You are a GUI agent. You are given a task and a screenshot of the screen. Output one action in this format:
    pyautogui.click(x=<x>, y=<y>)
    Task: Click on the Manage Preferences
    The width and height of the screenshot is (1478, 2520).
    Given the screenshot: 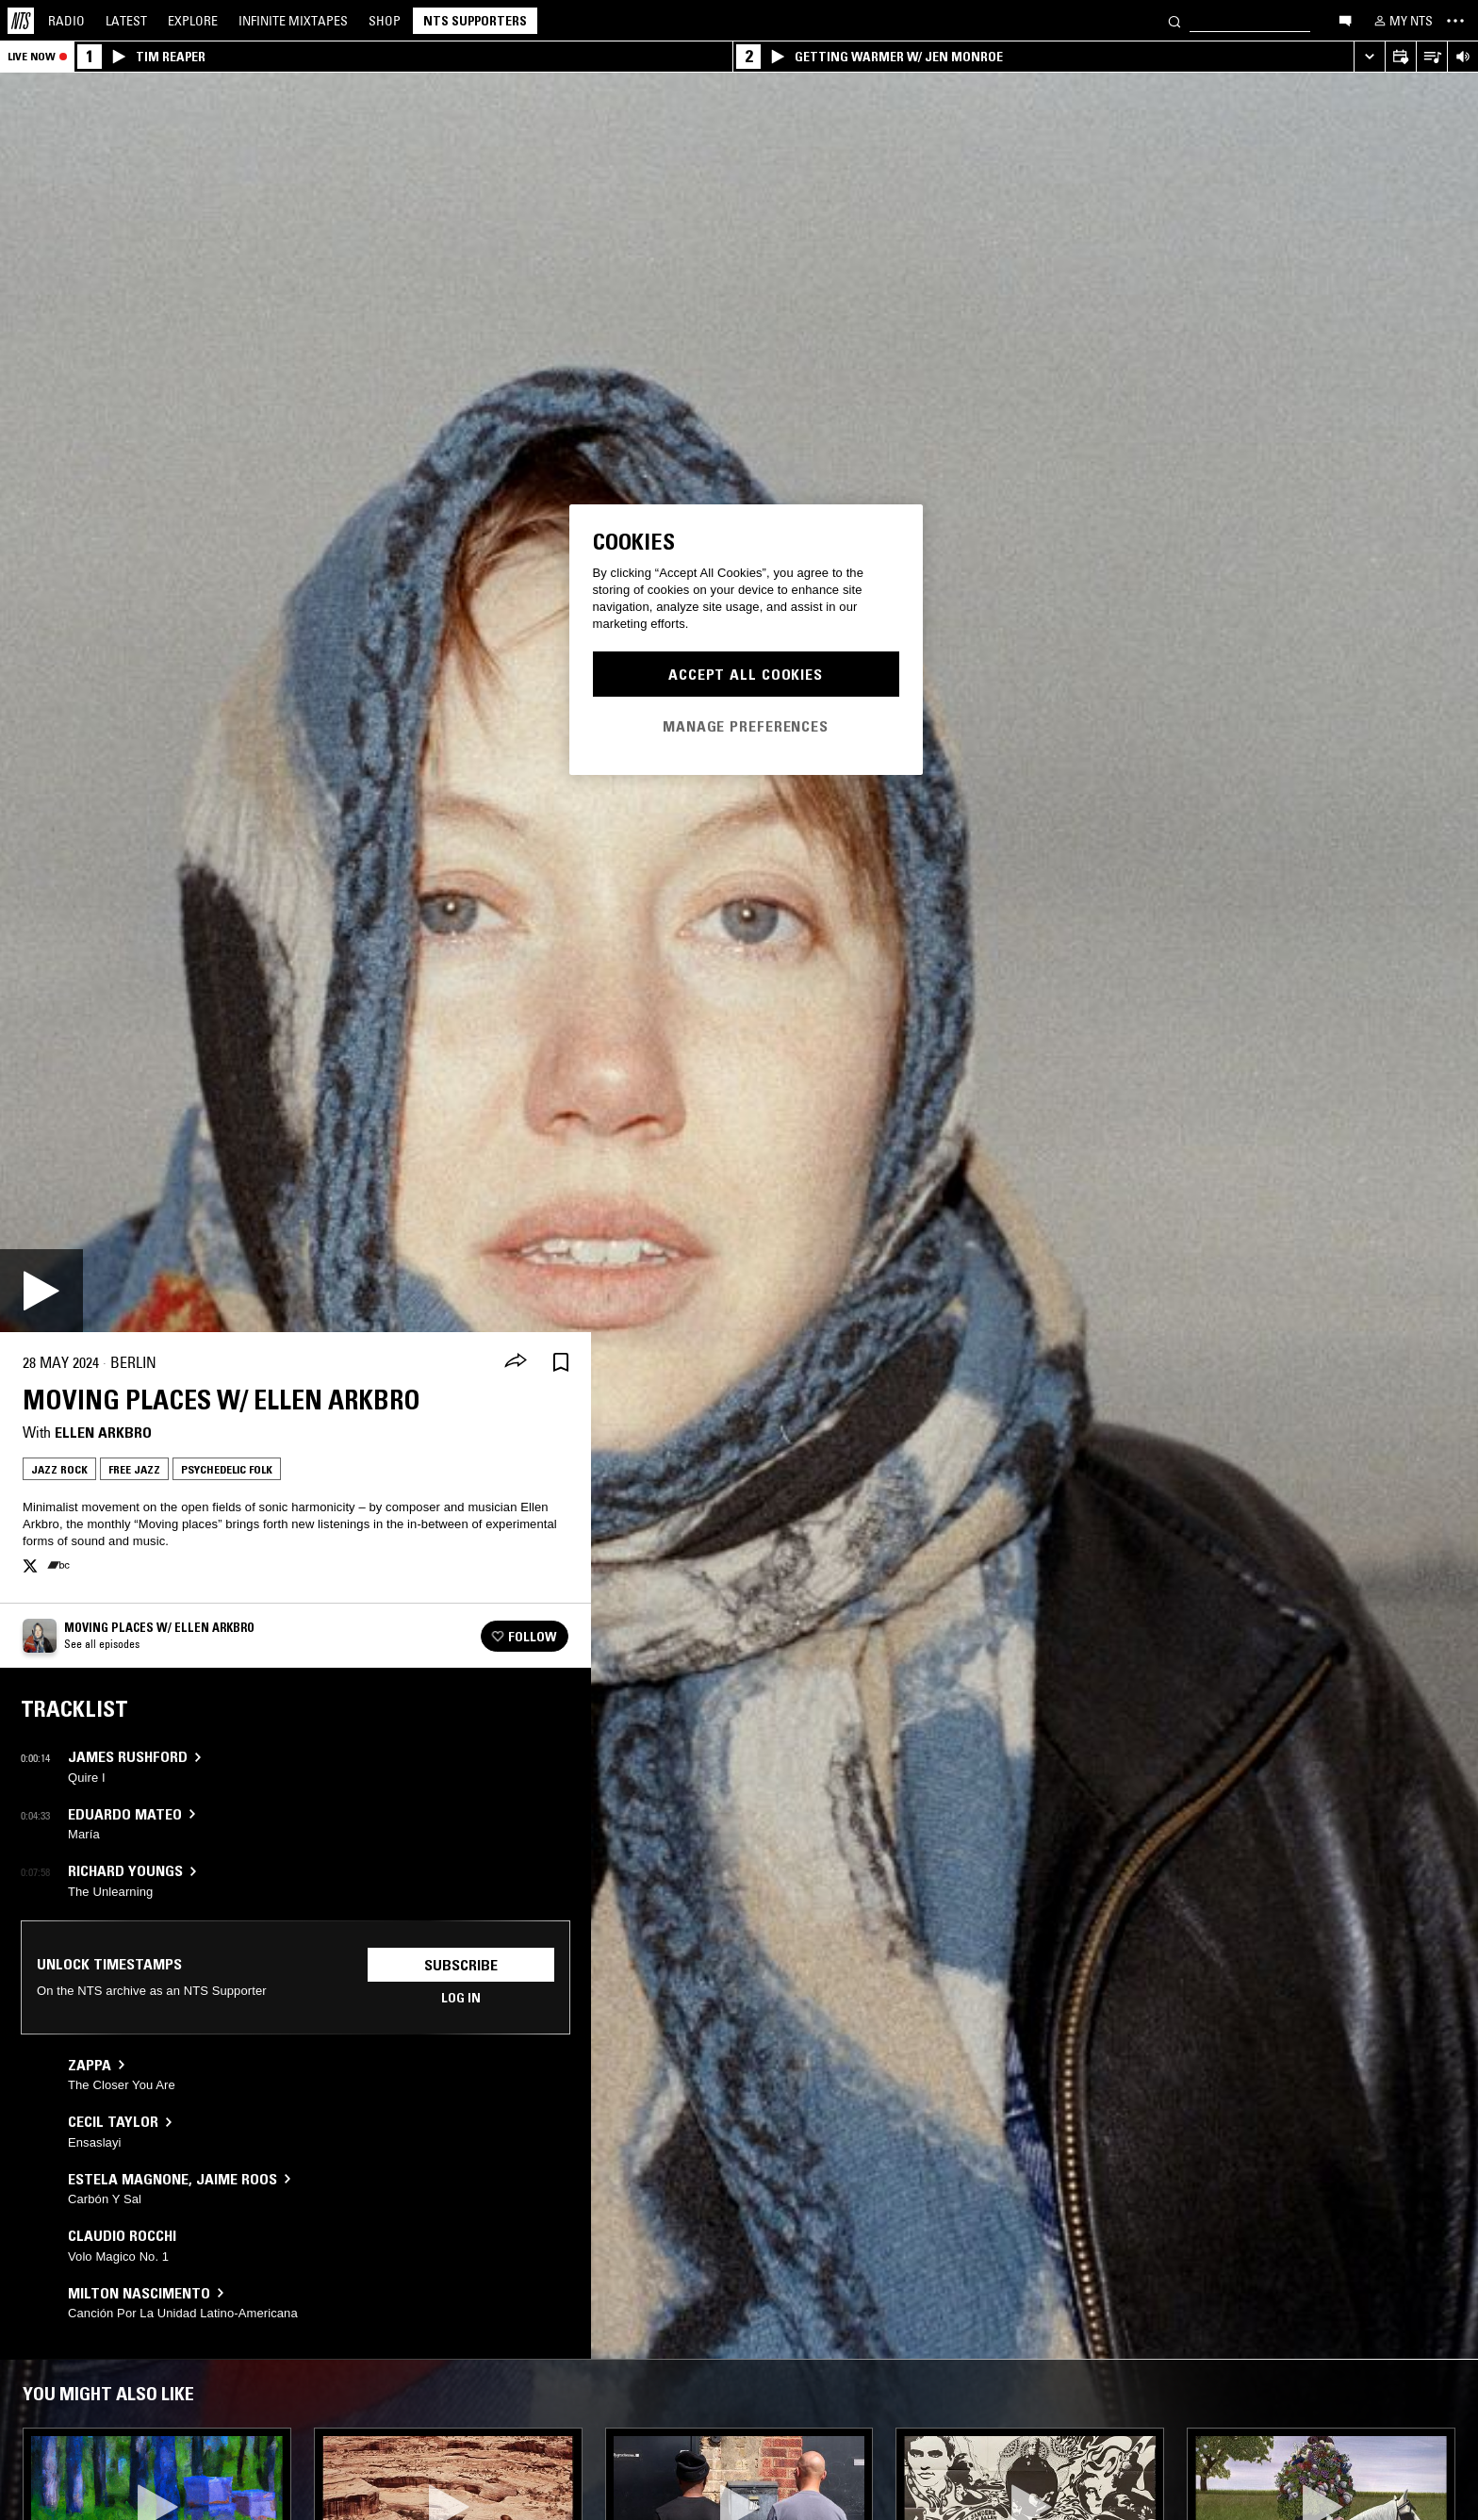 What is the action you would take?
    pyautogui.click(x=746, y=725)
    